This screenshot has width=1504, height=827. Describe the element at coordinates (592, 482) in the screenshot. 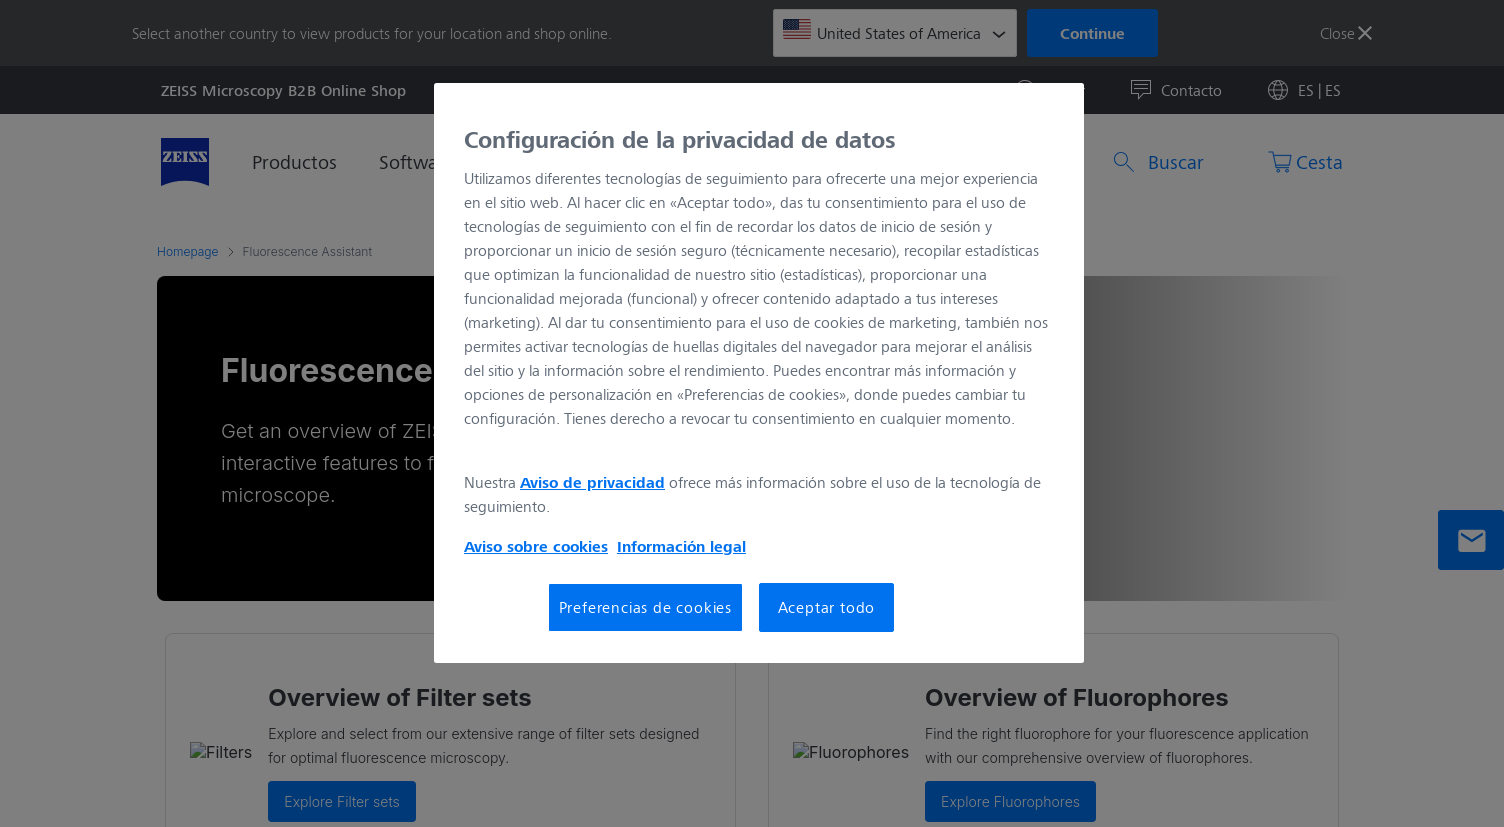

I see `Aviso de privacidad` at that location.